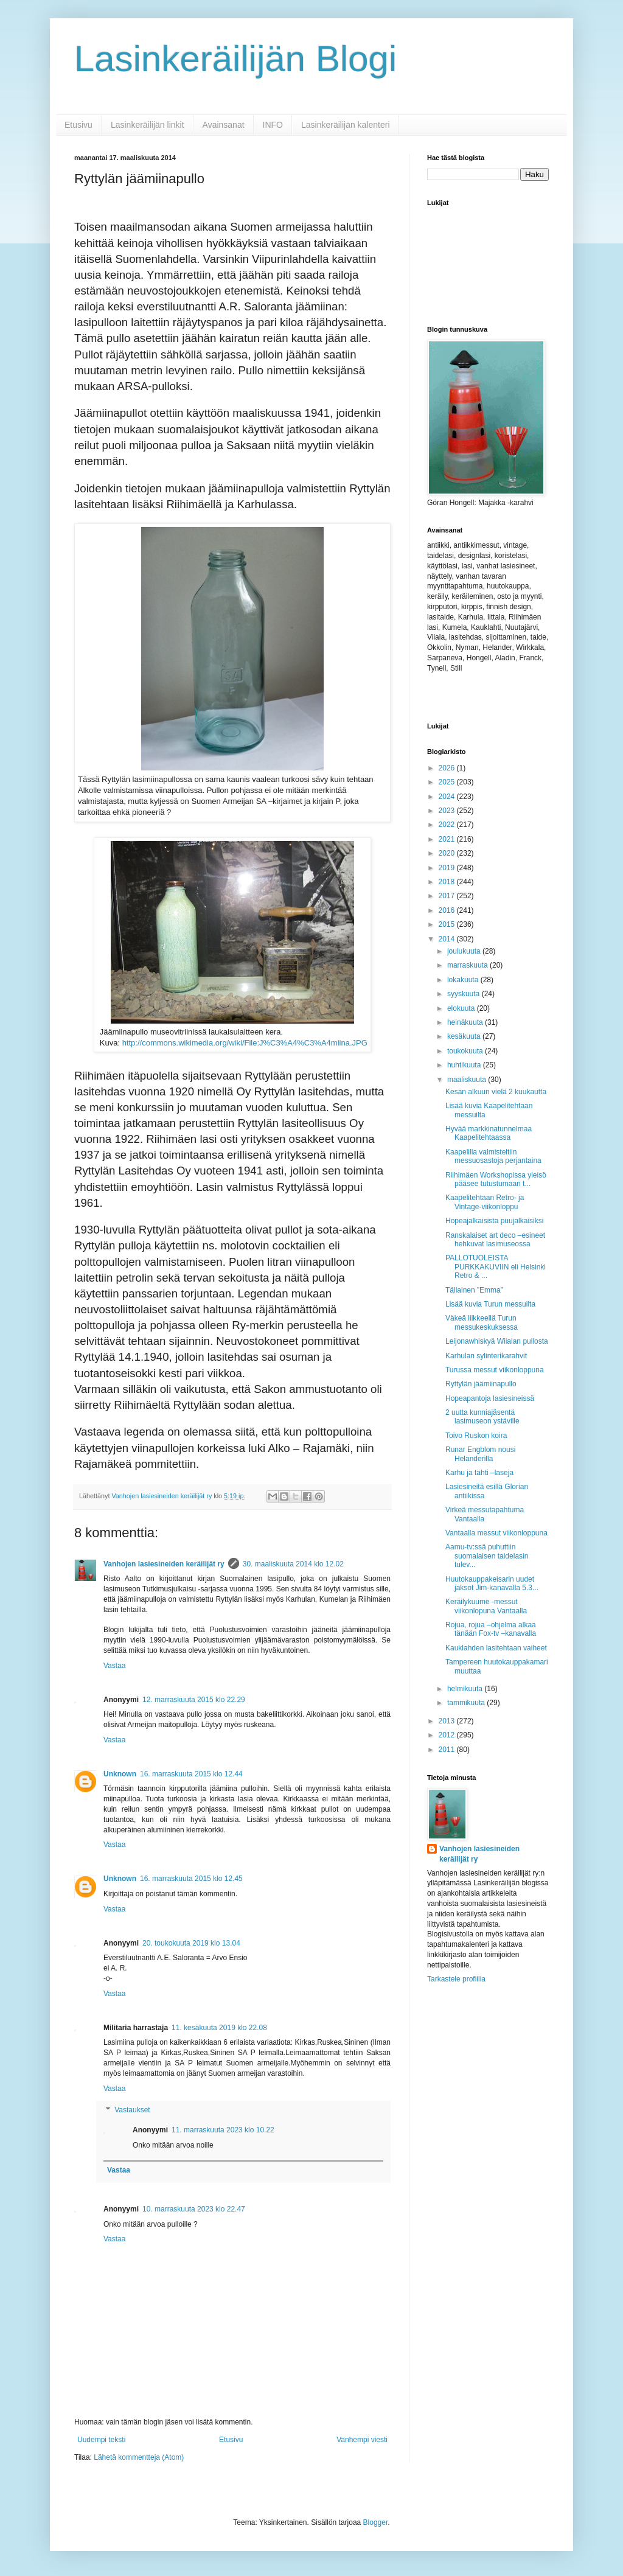 The image size is (623, 2576). I want to click on Unknown, so click(119, 1774).